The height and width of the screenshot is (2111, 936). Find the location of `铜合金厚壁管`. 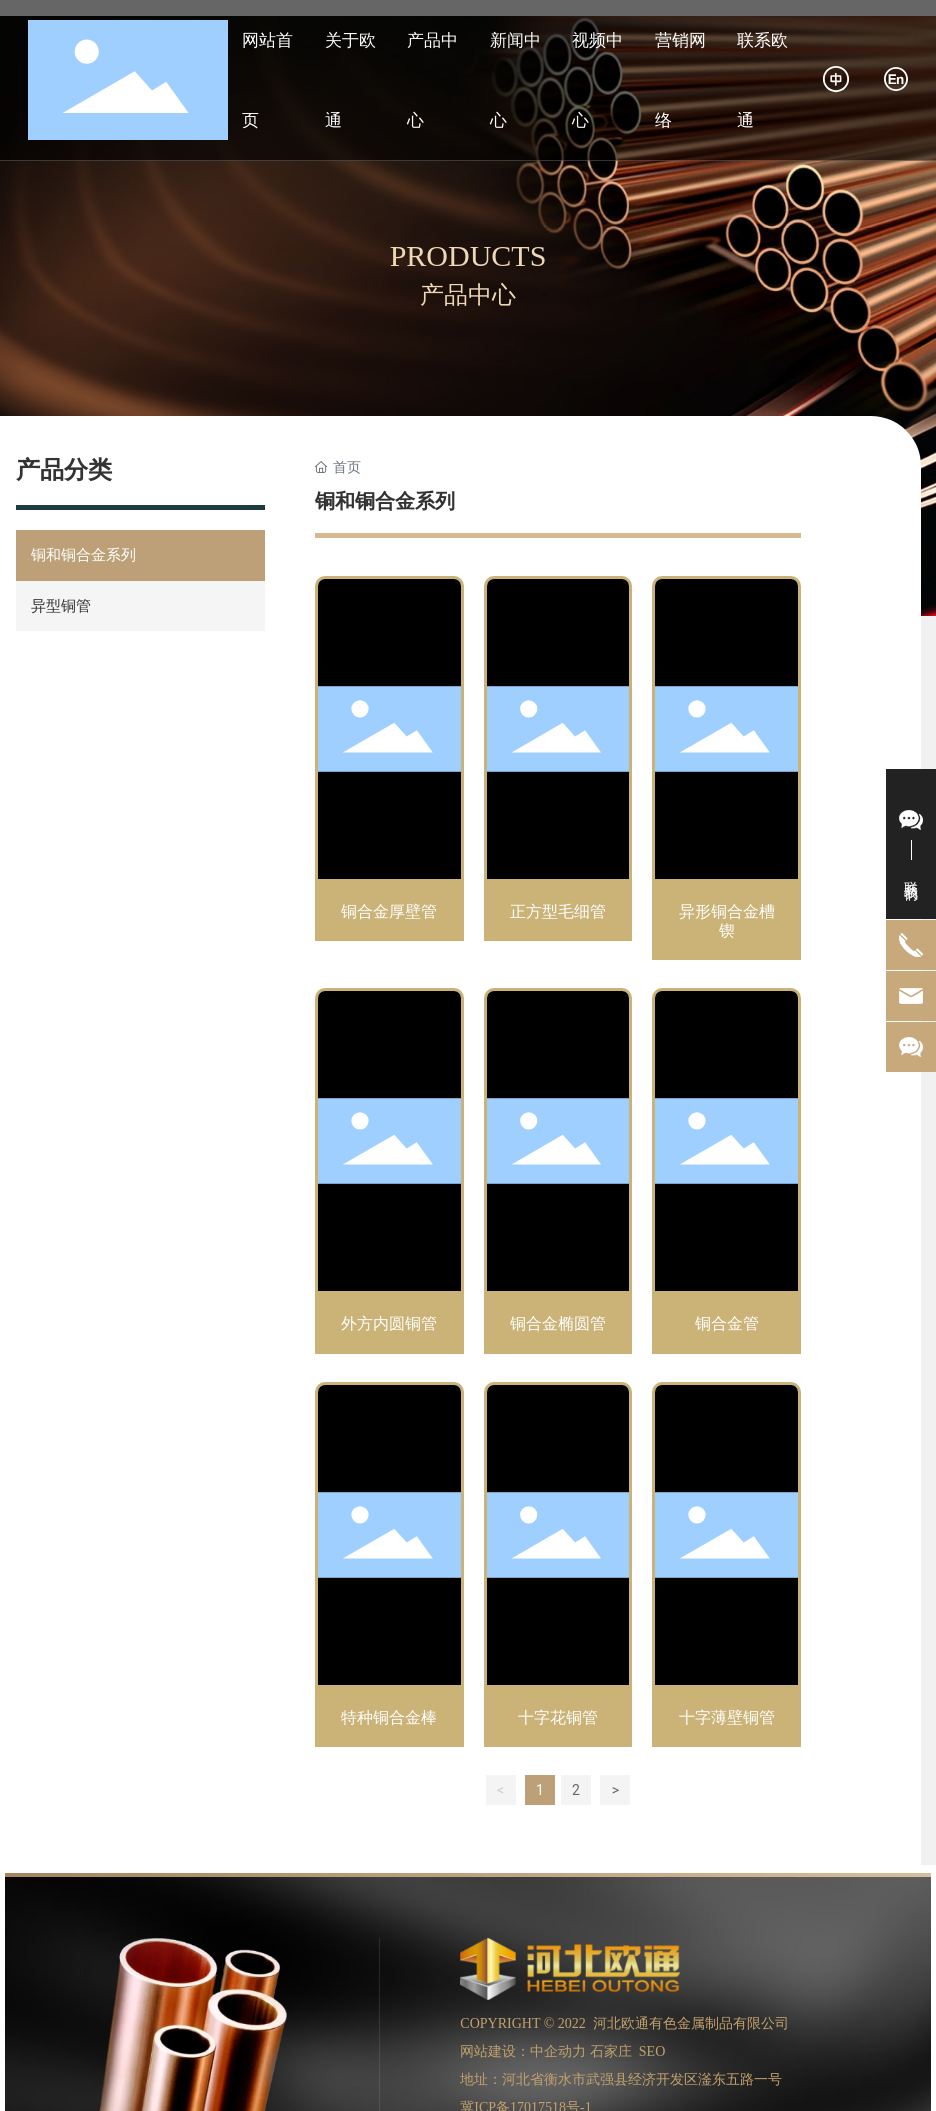

铜合金厚壁管 is located at coordinates (389, 772).